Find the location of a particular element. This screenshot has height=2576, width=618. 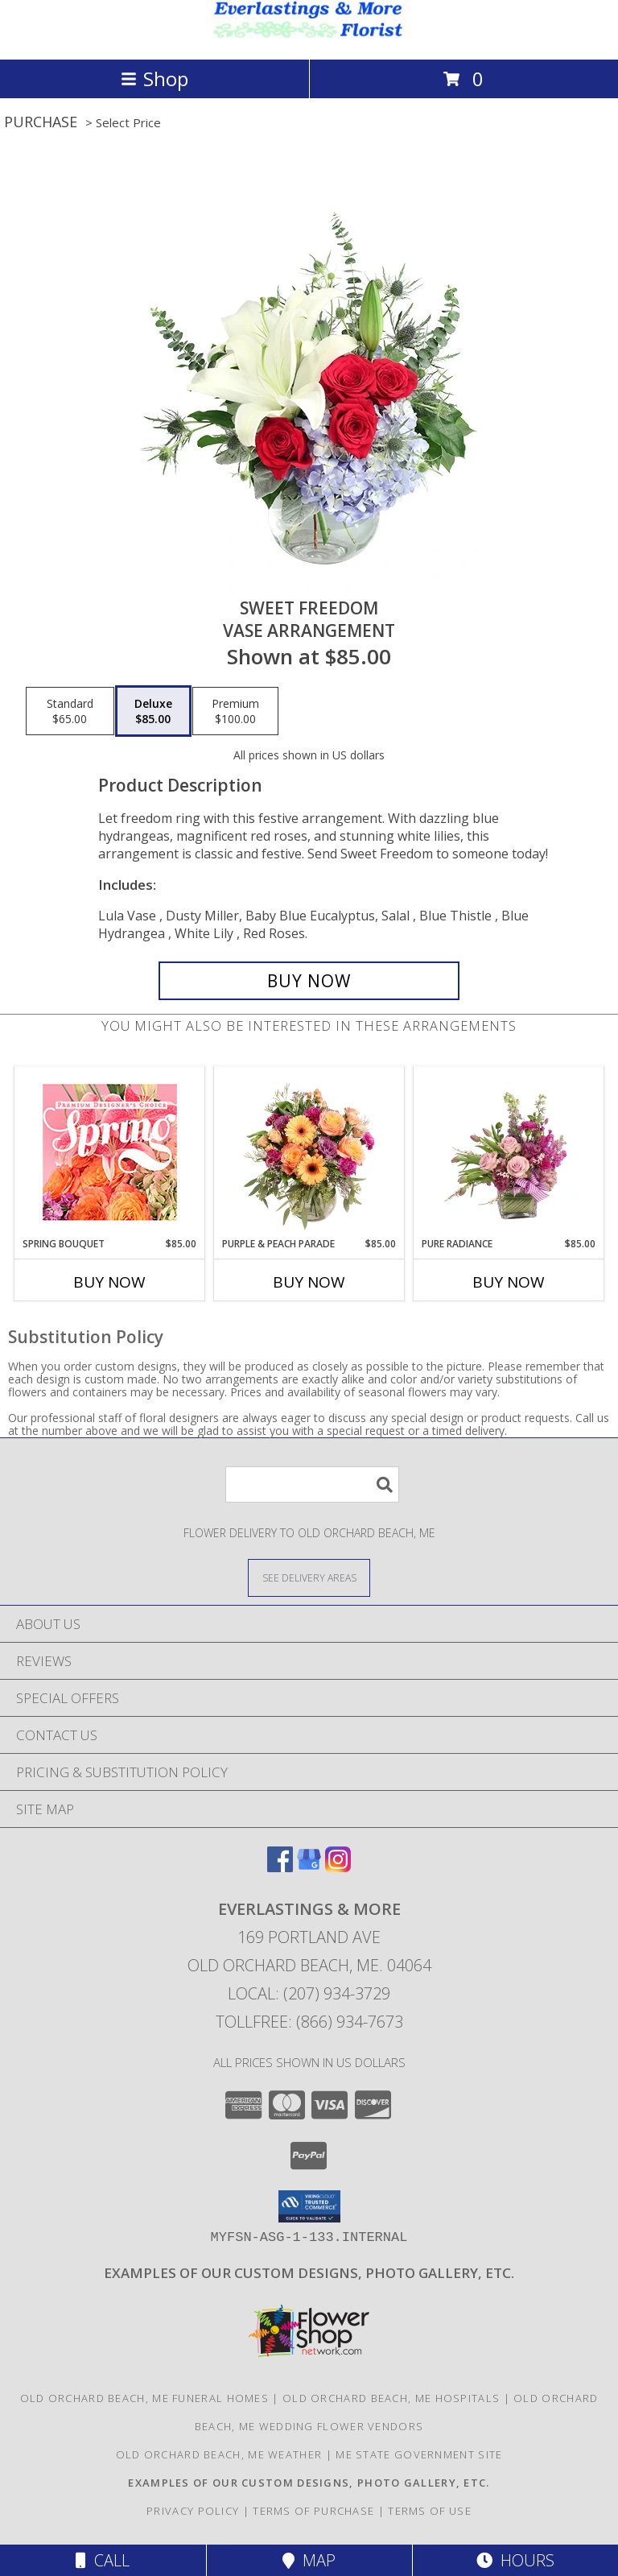

Old Orchard Beach, ME Funeral Homes [Old Orchard Beach, ME Funeral Homes (opens in new window)] is located at coordinates (145, 2398).